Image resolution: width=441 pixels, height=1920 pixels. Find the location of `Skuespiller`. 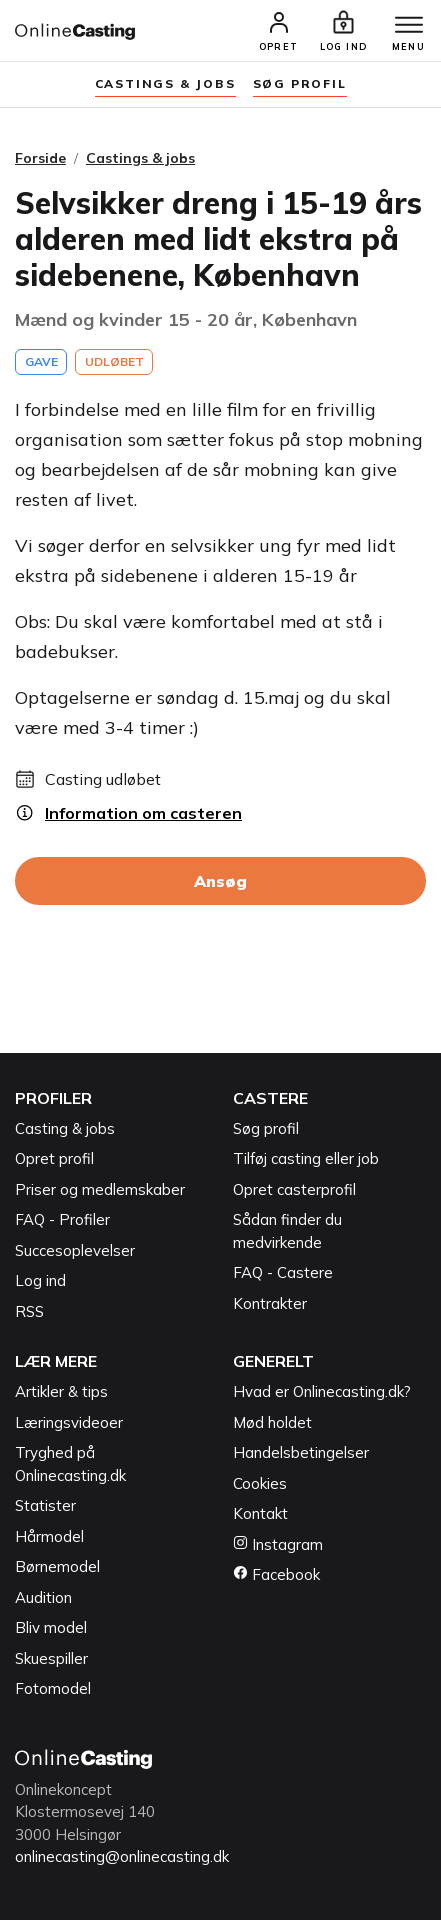

Skuespiller is located at coordinates (51, 1658).